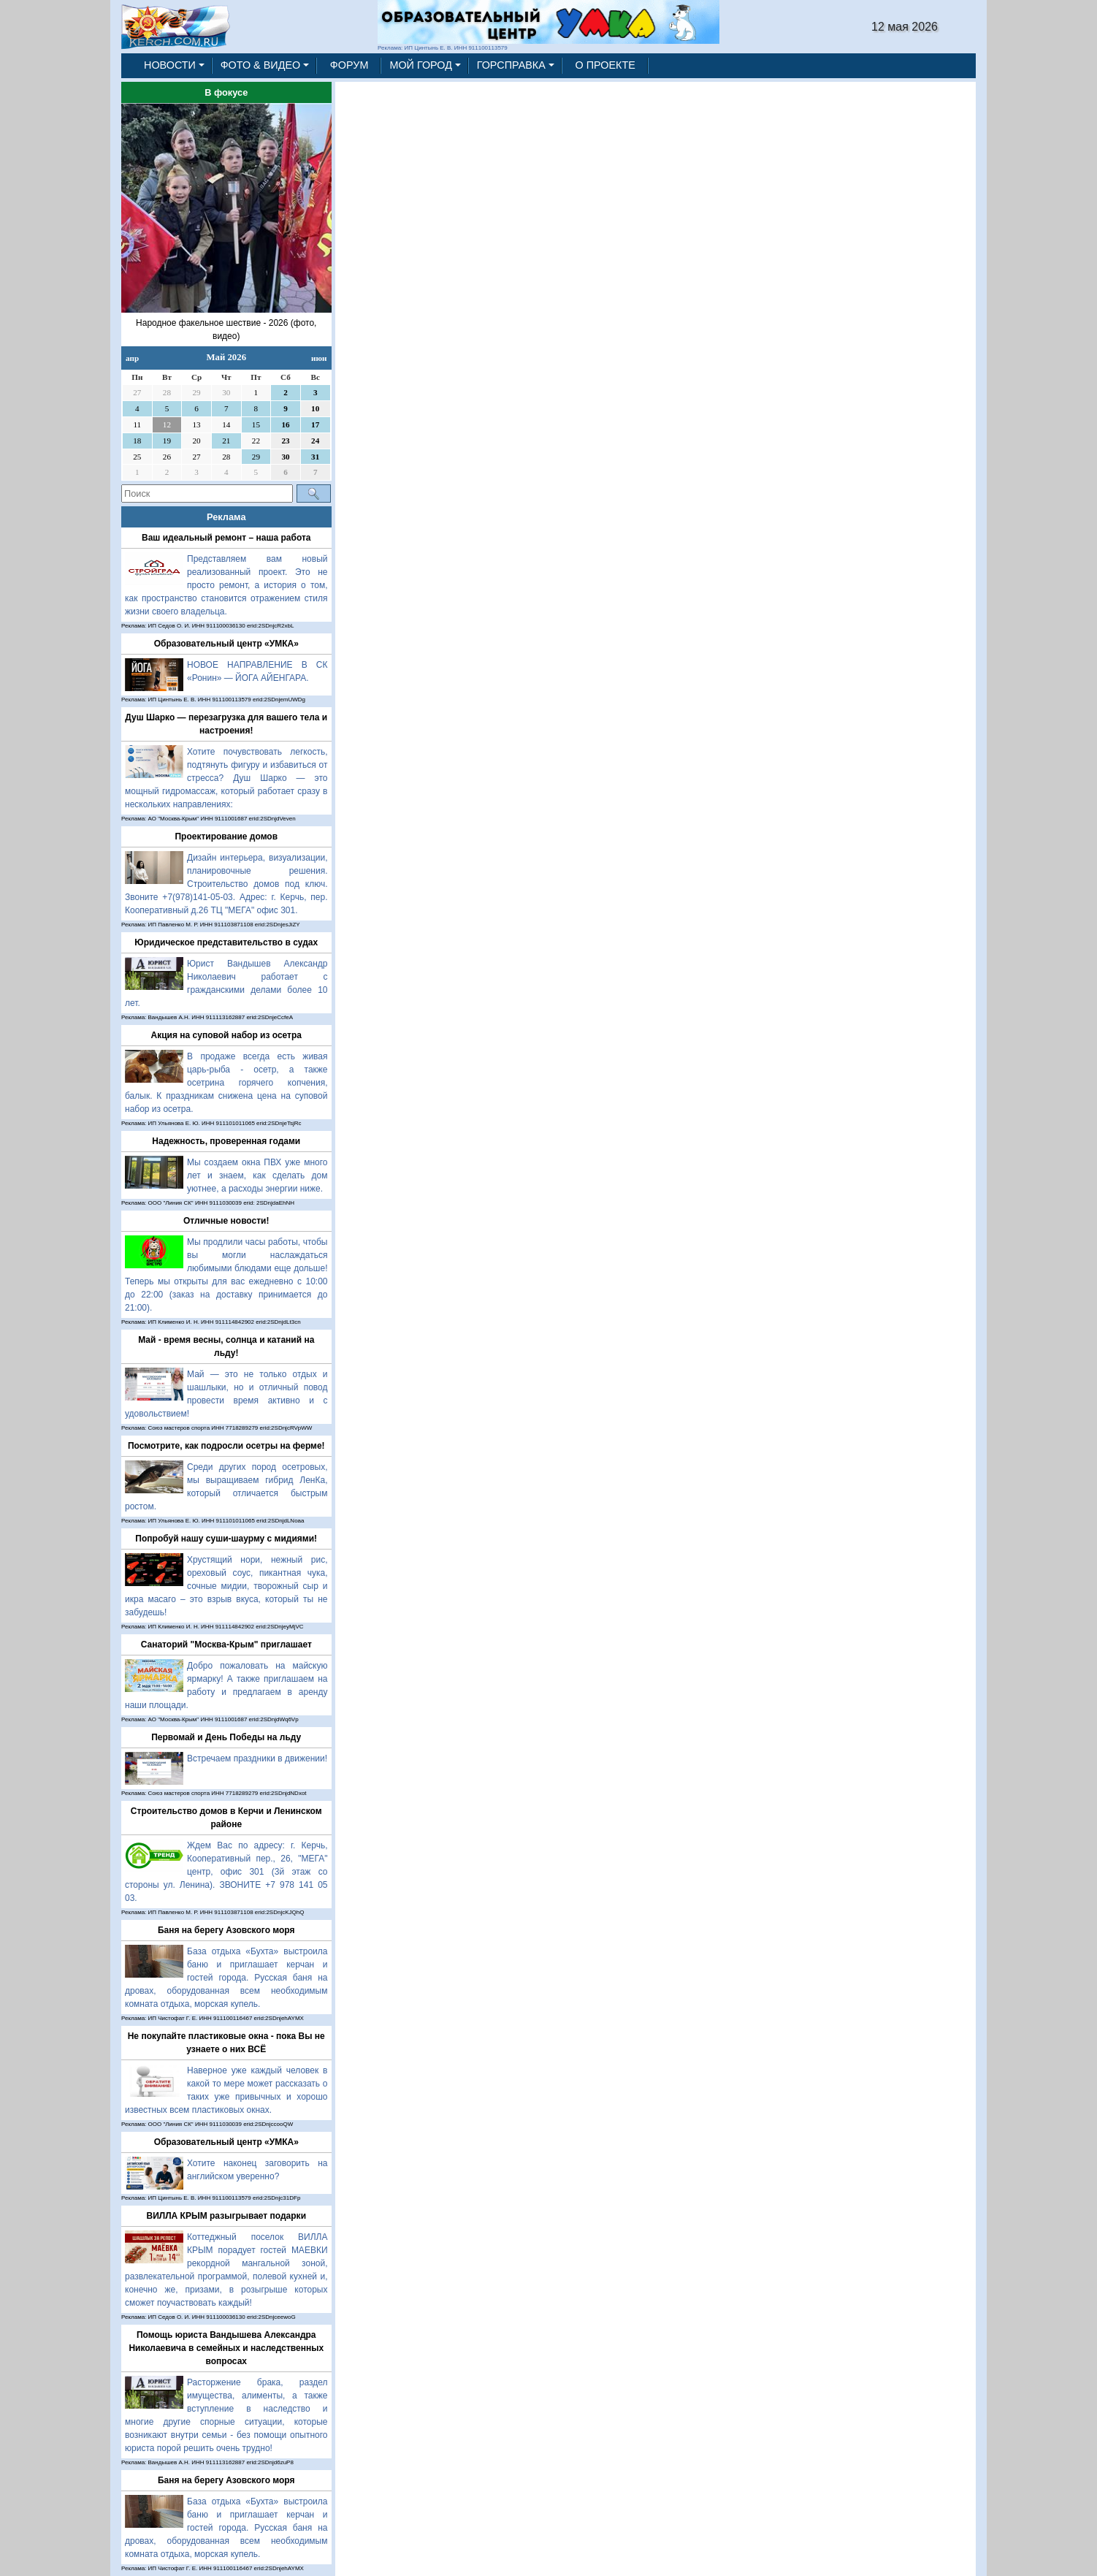 Image resolution: width=1097 pixels, height=2576 pixels. Describe the element at coordinates (605, 65) in the screenshot. I see `О ПРОЕКТЕ` at that location.